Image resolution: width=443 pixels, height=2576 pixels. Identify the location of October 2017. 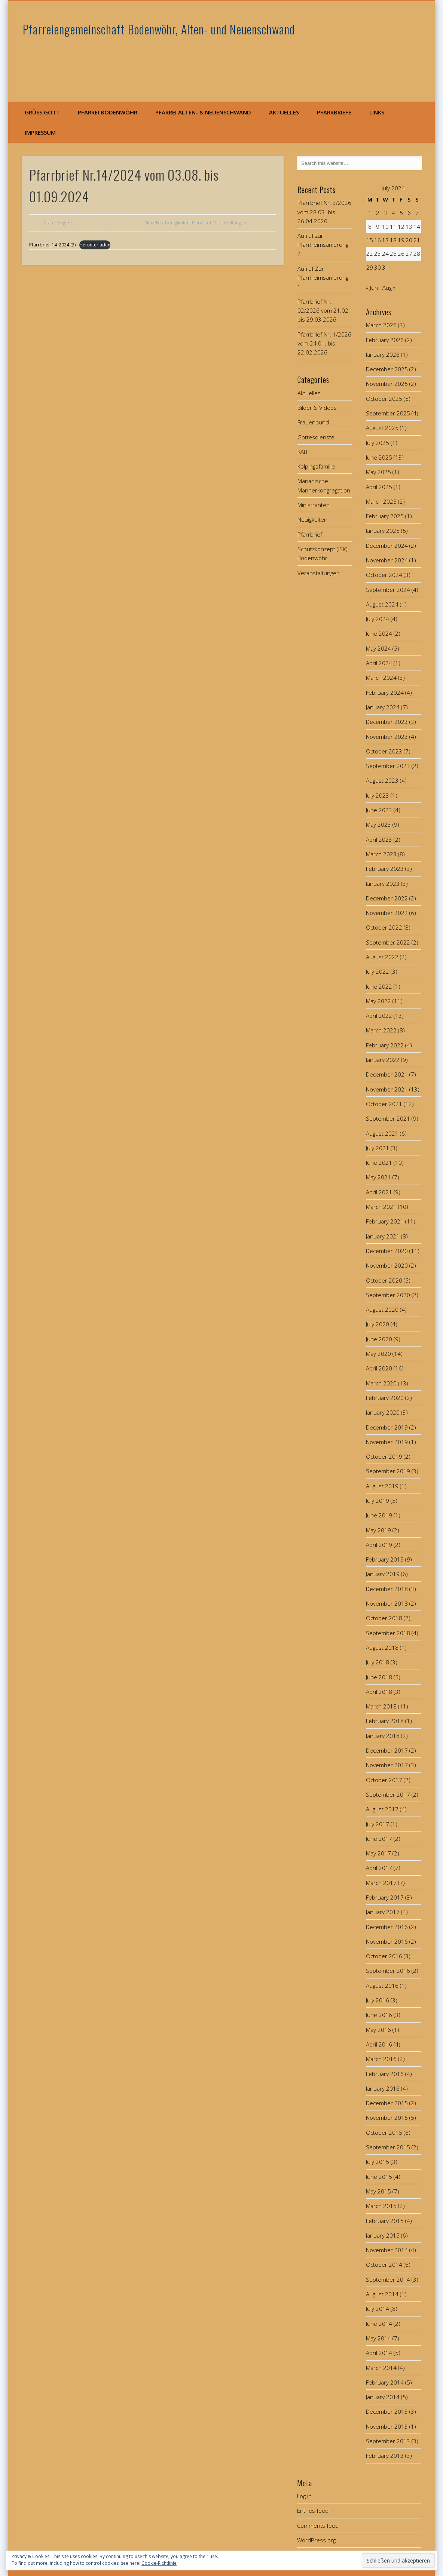
(384, 1780).